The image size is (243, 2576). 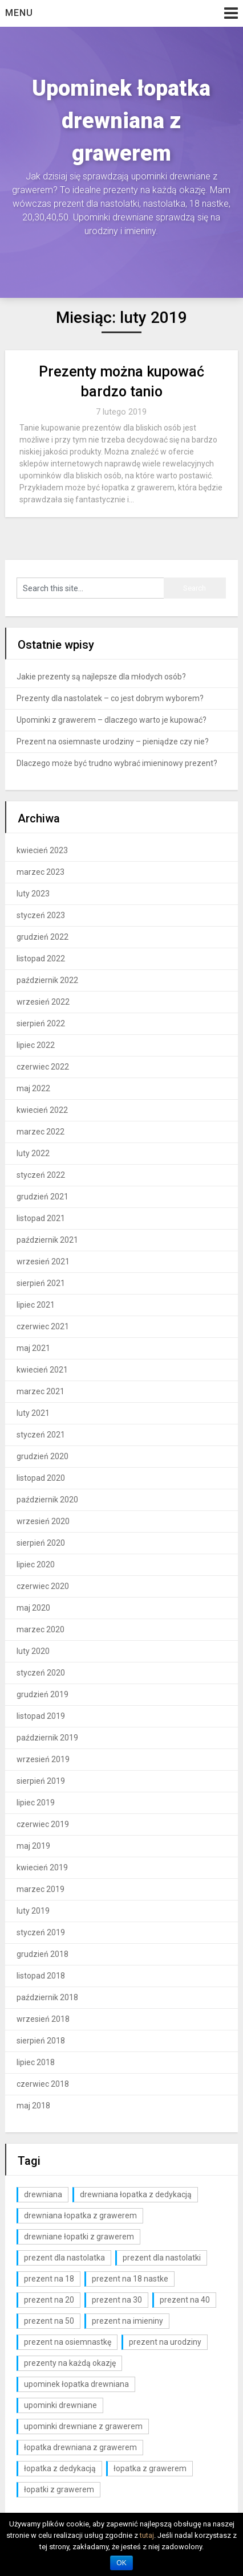 I want to click on kwiecień 2023, so click(x=42, y=850).